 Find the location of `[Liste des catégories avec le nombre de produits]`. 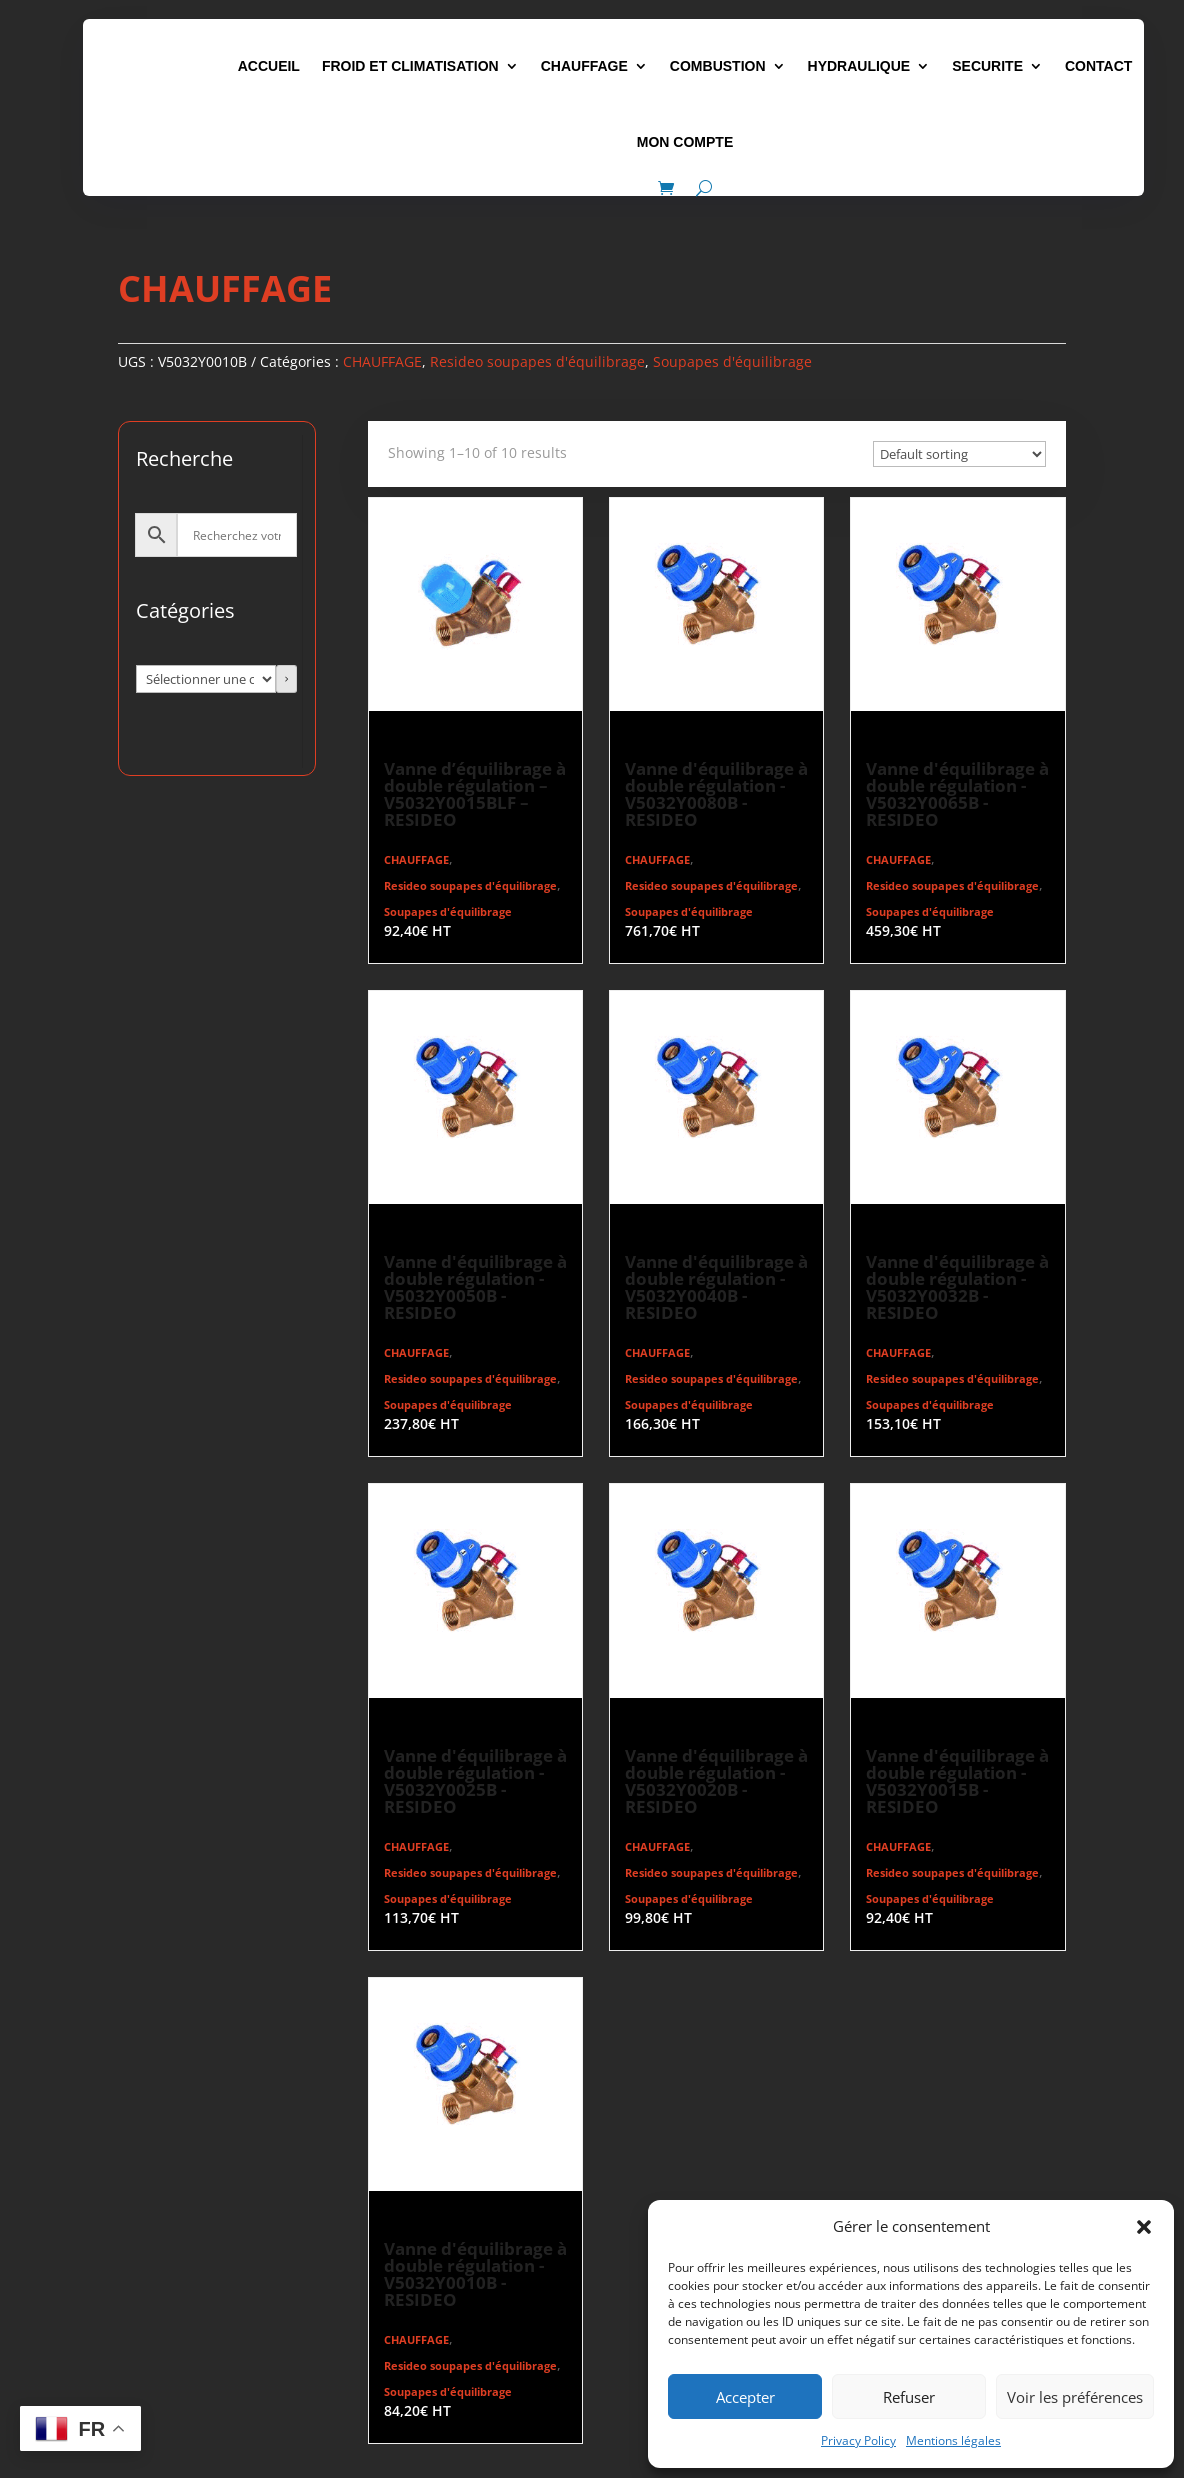

[Liste des catégories avec le nombre de produits] is located at coordinates (205, 679).